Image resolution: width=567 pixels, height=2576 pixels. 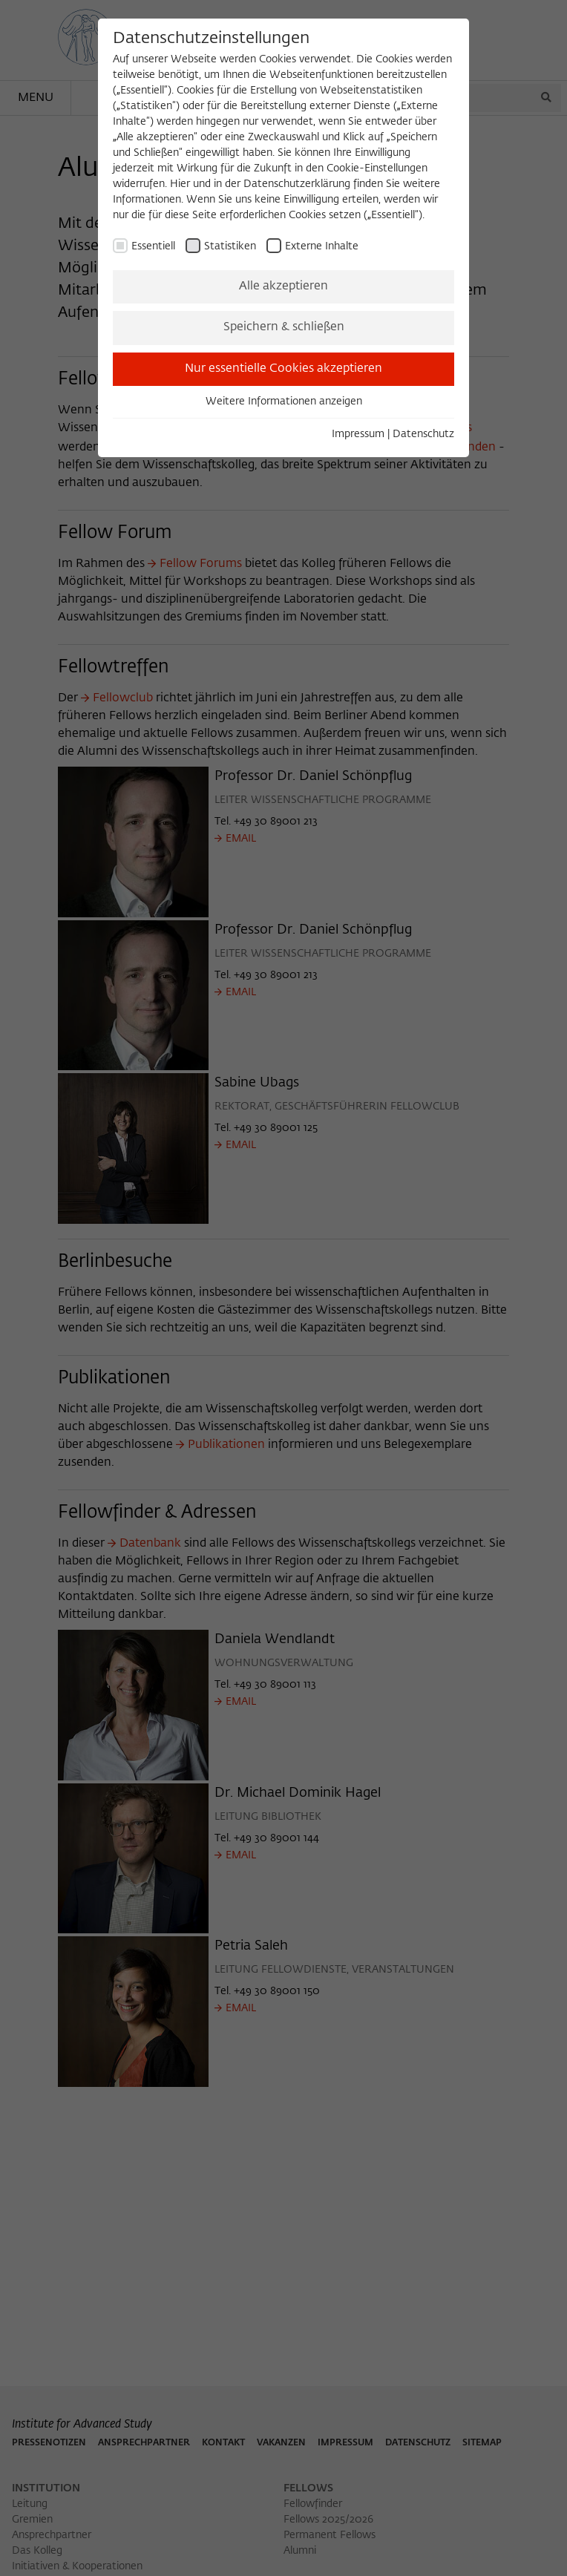 What do you see at coordinates (423, 434) in the screenshot?
I see `Datenschutz` at bounding box center [423, 434].